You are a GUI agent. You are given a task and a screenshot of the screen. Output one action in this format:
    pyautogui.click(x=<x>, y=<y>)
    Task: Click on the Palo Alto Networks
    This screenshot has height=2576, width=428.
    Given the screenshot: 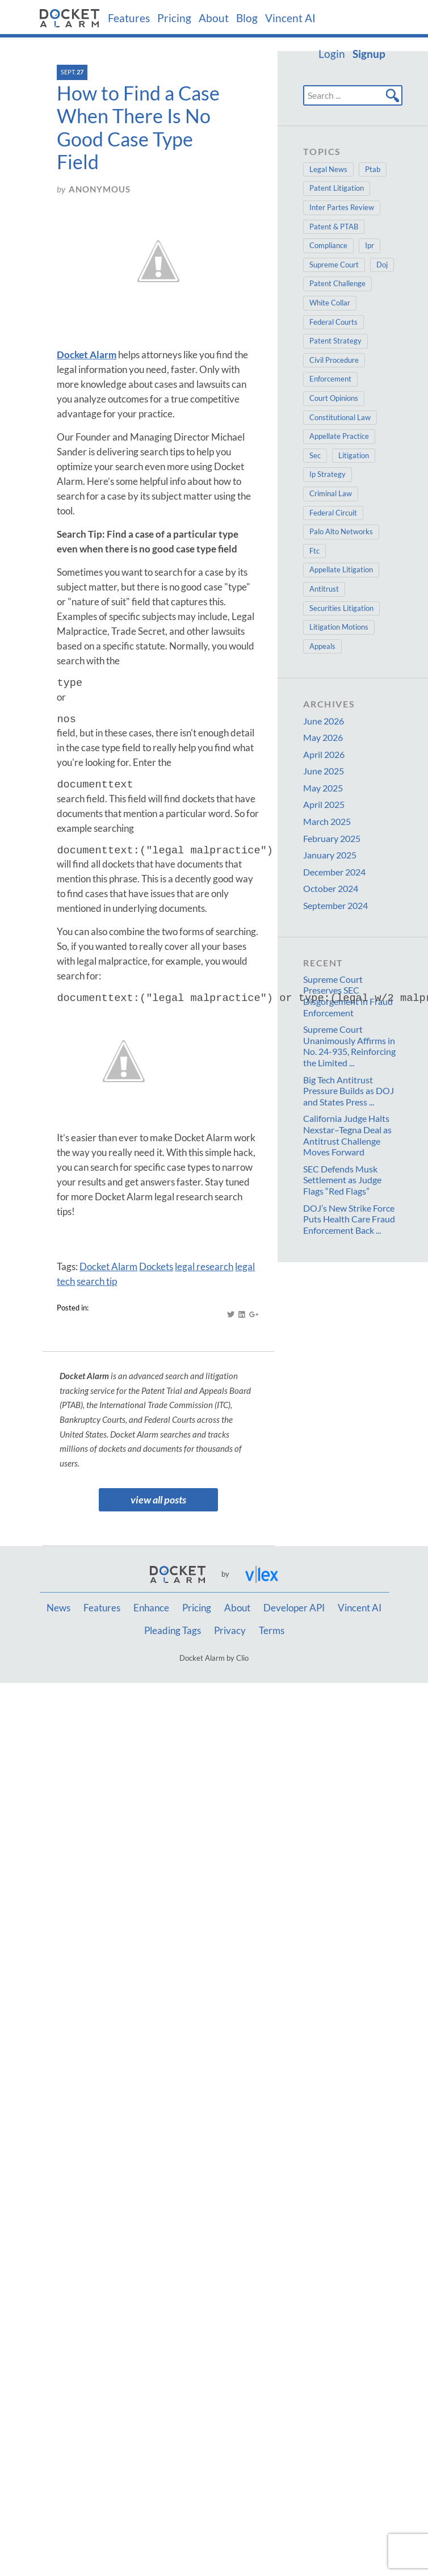 What is the action you would take?
    pyautogui.click(x=341, y=531)
    